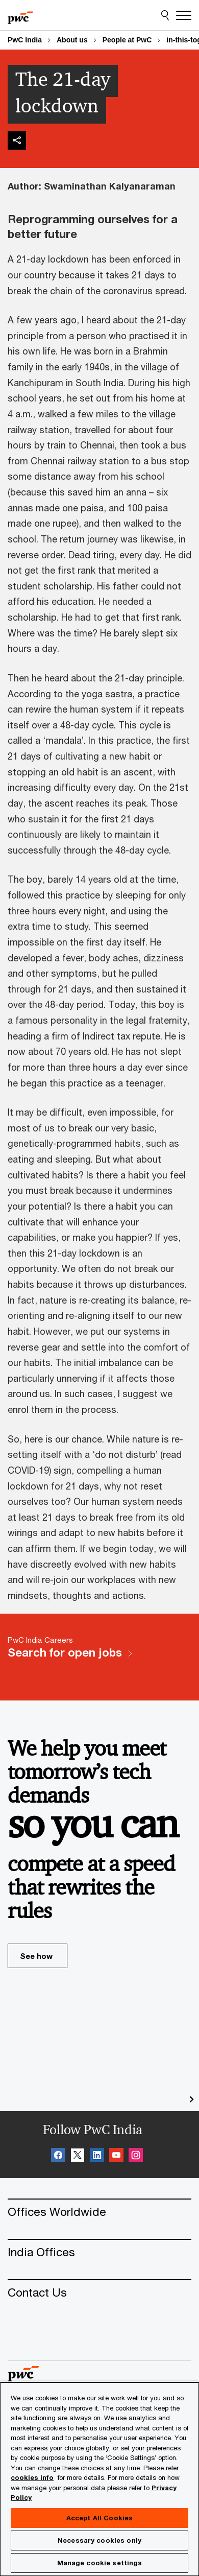 The image size is (199, 2576). Describe the element at coordinates (32, 2477) in the screenshot. I see `cookies info` at that location.